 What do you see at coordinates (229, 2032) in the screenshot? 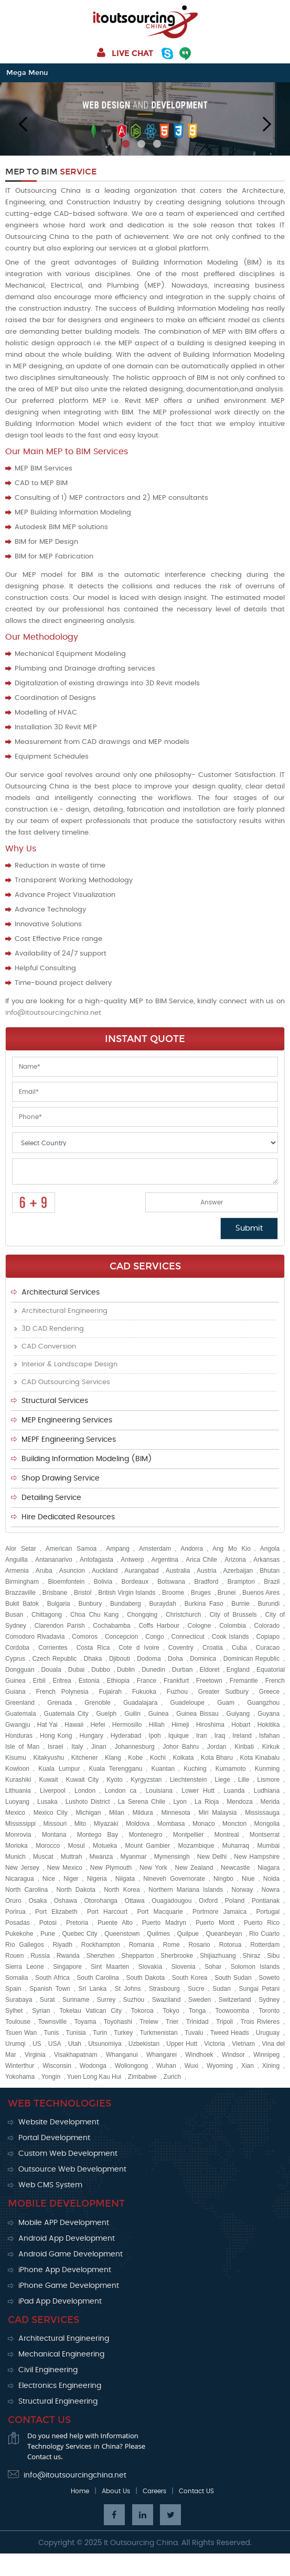
I see `Tweed Heads` at bounding box center [229, 2032].